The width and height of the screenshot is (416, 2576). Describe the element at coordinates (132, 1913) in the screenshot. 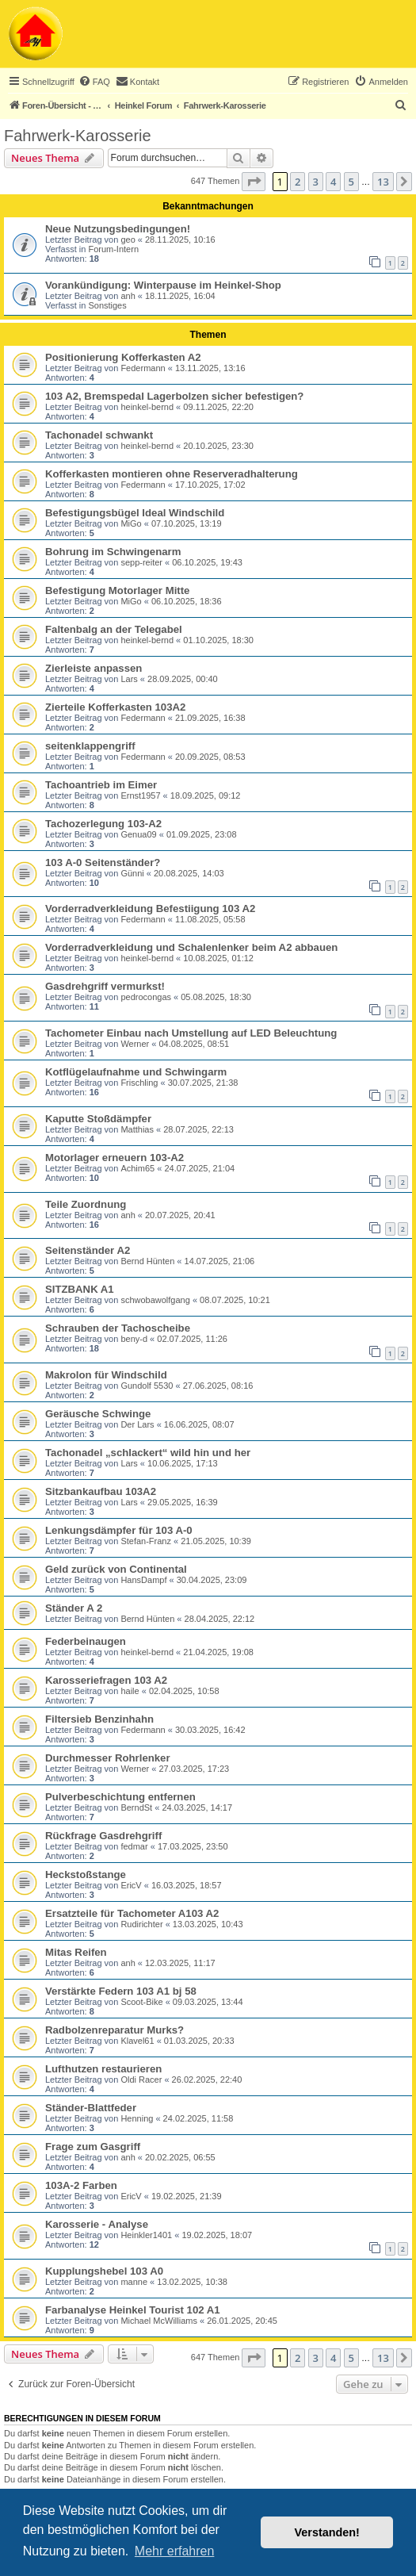

I see `Ersatzteile für Tachometer A103 A2` at that location.